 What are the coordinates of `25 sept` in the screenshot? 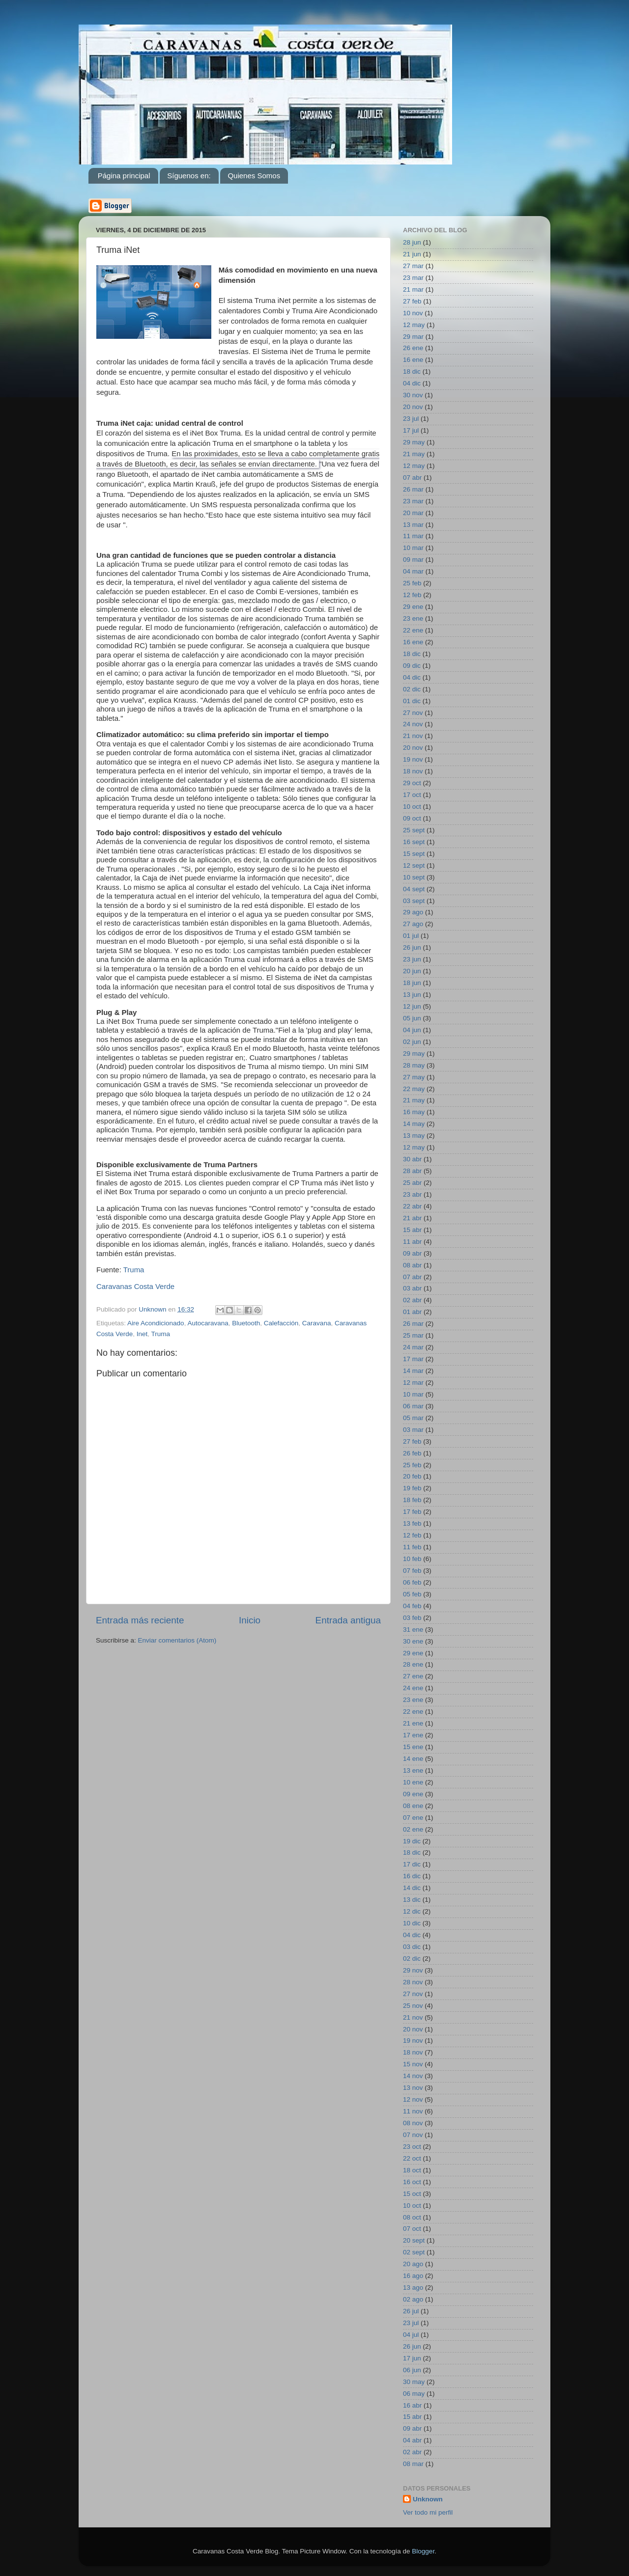 It's located at (414, 830).